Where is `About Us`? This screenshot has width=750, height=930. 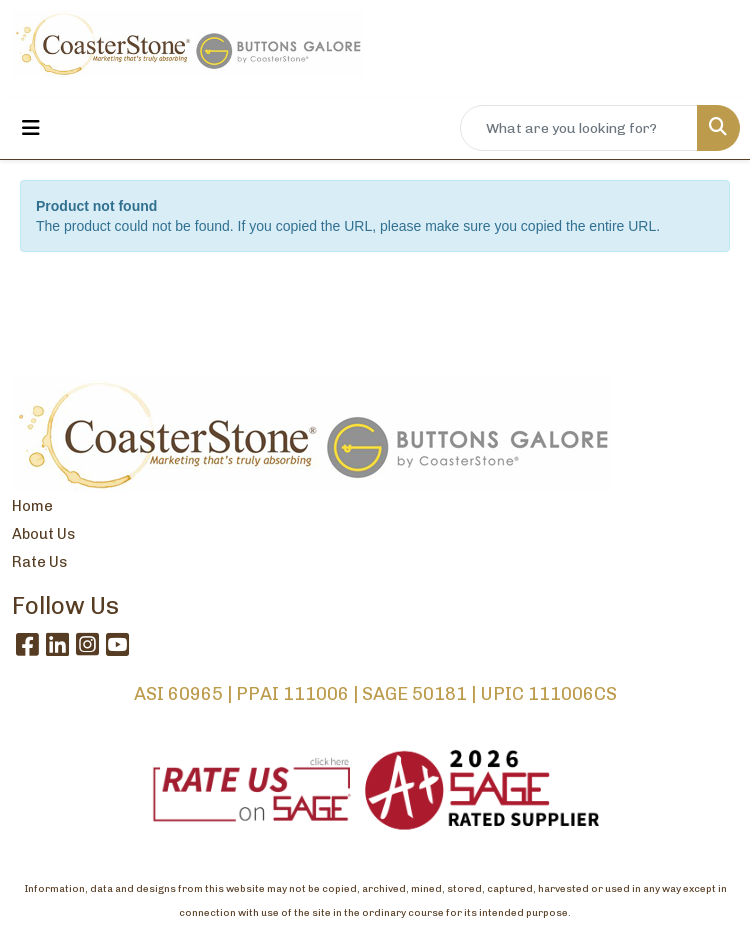
About Us is located at coordinates (43, 534).